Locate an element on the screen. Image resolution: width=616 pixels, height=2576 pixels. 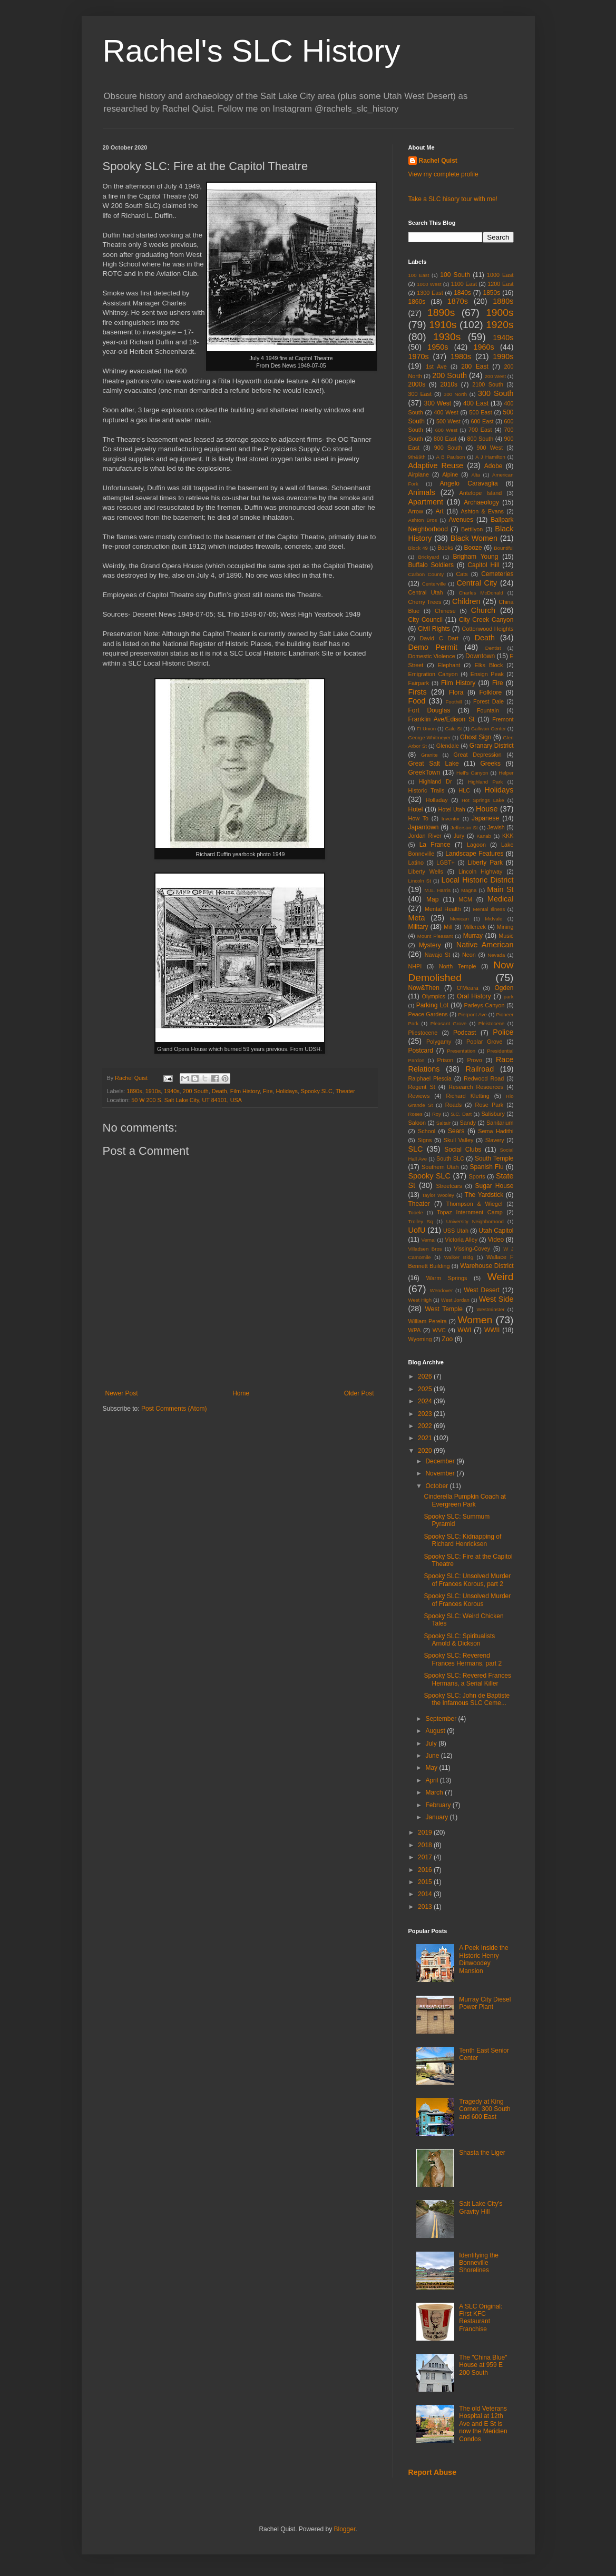
Carbon County is located at coordinates (426, 574).